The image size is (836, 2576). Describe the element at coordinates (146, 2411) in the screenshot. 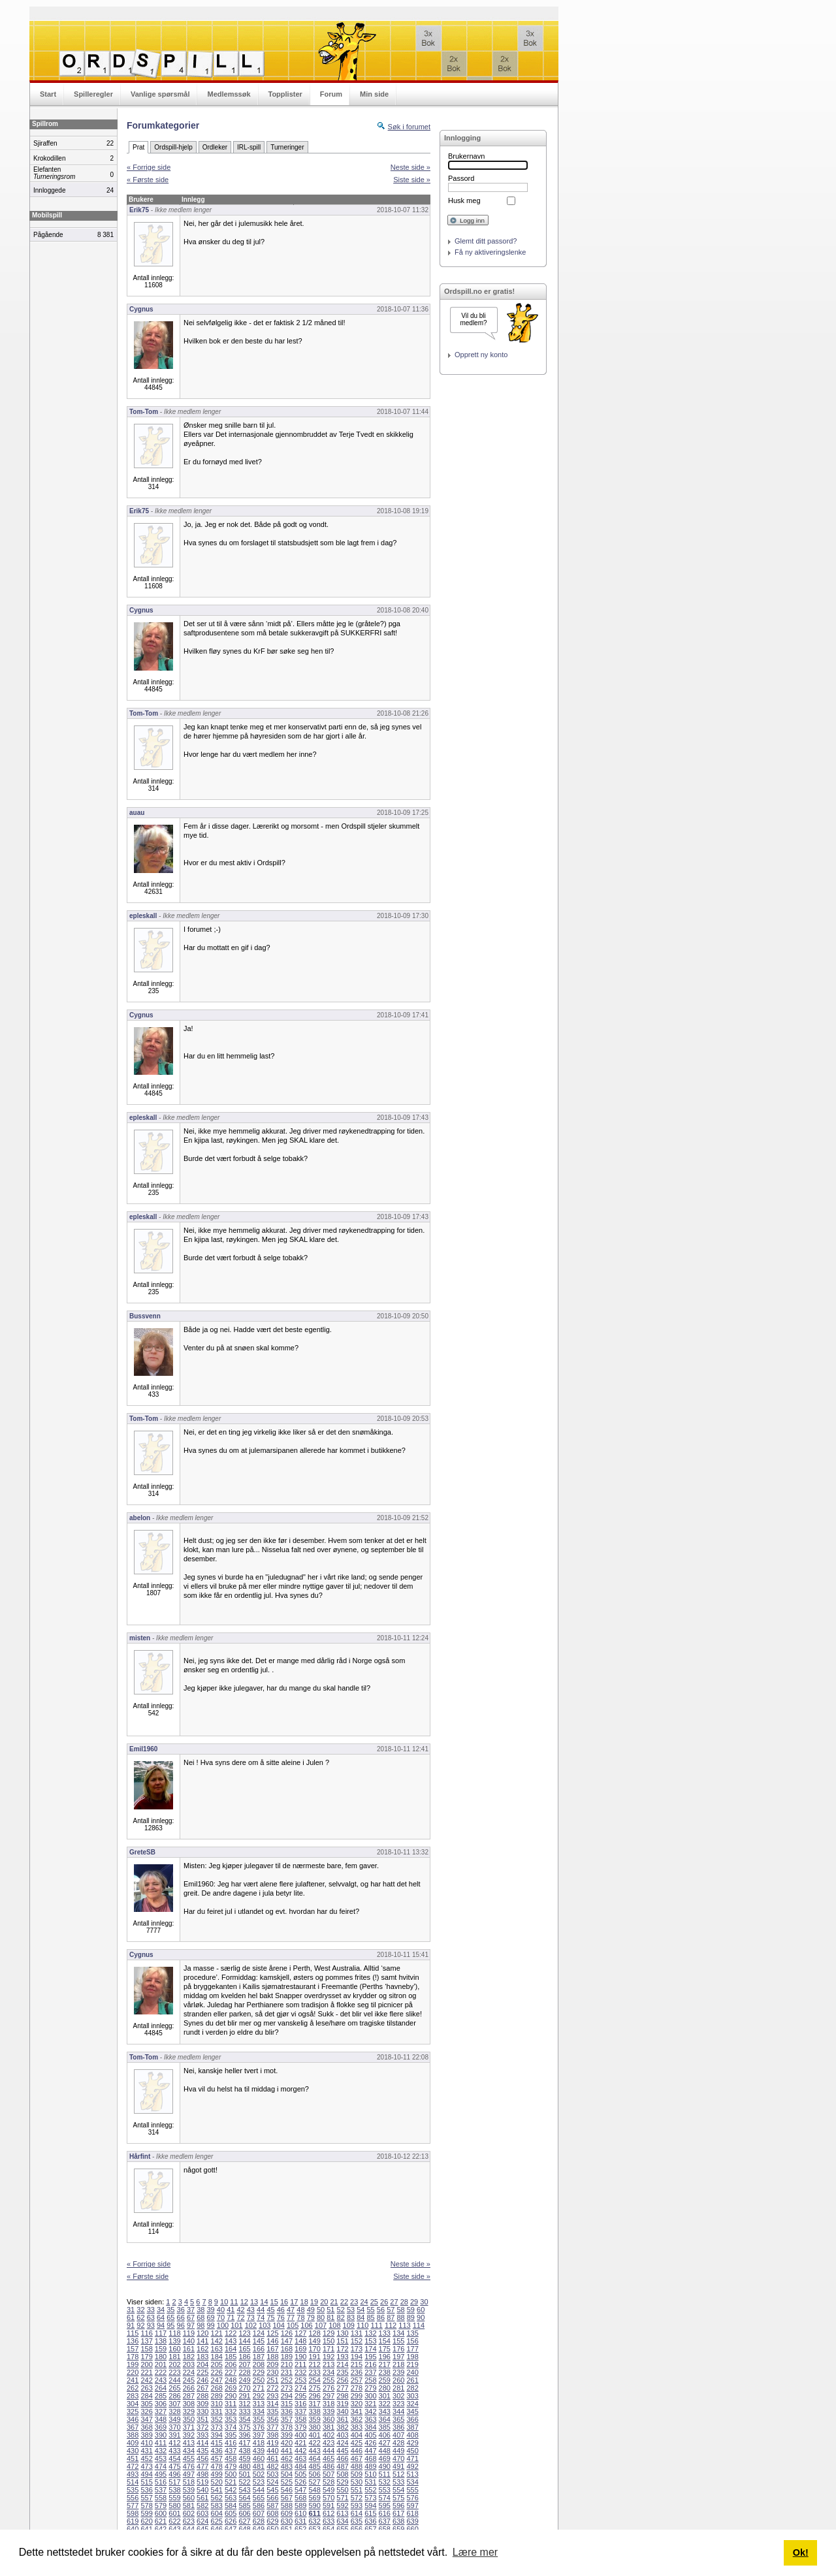

I see `326` at that location.